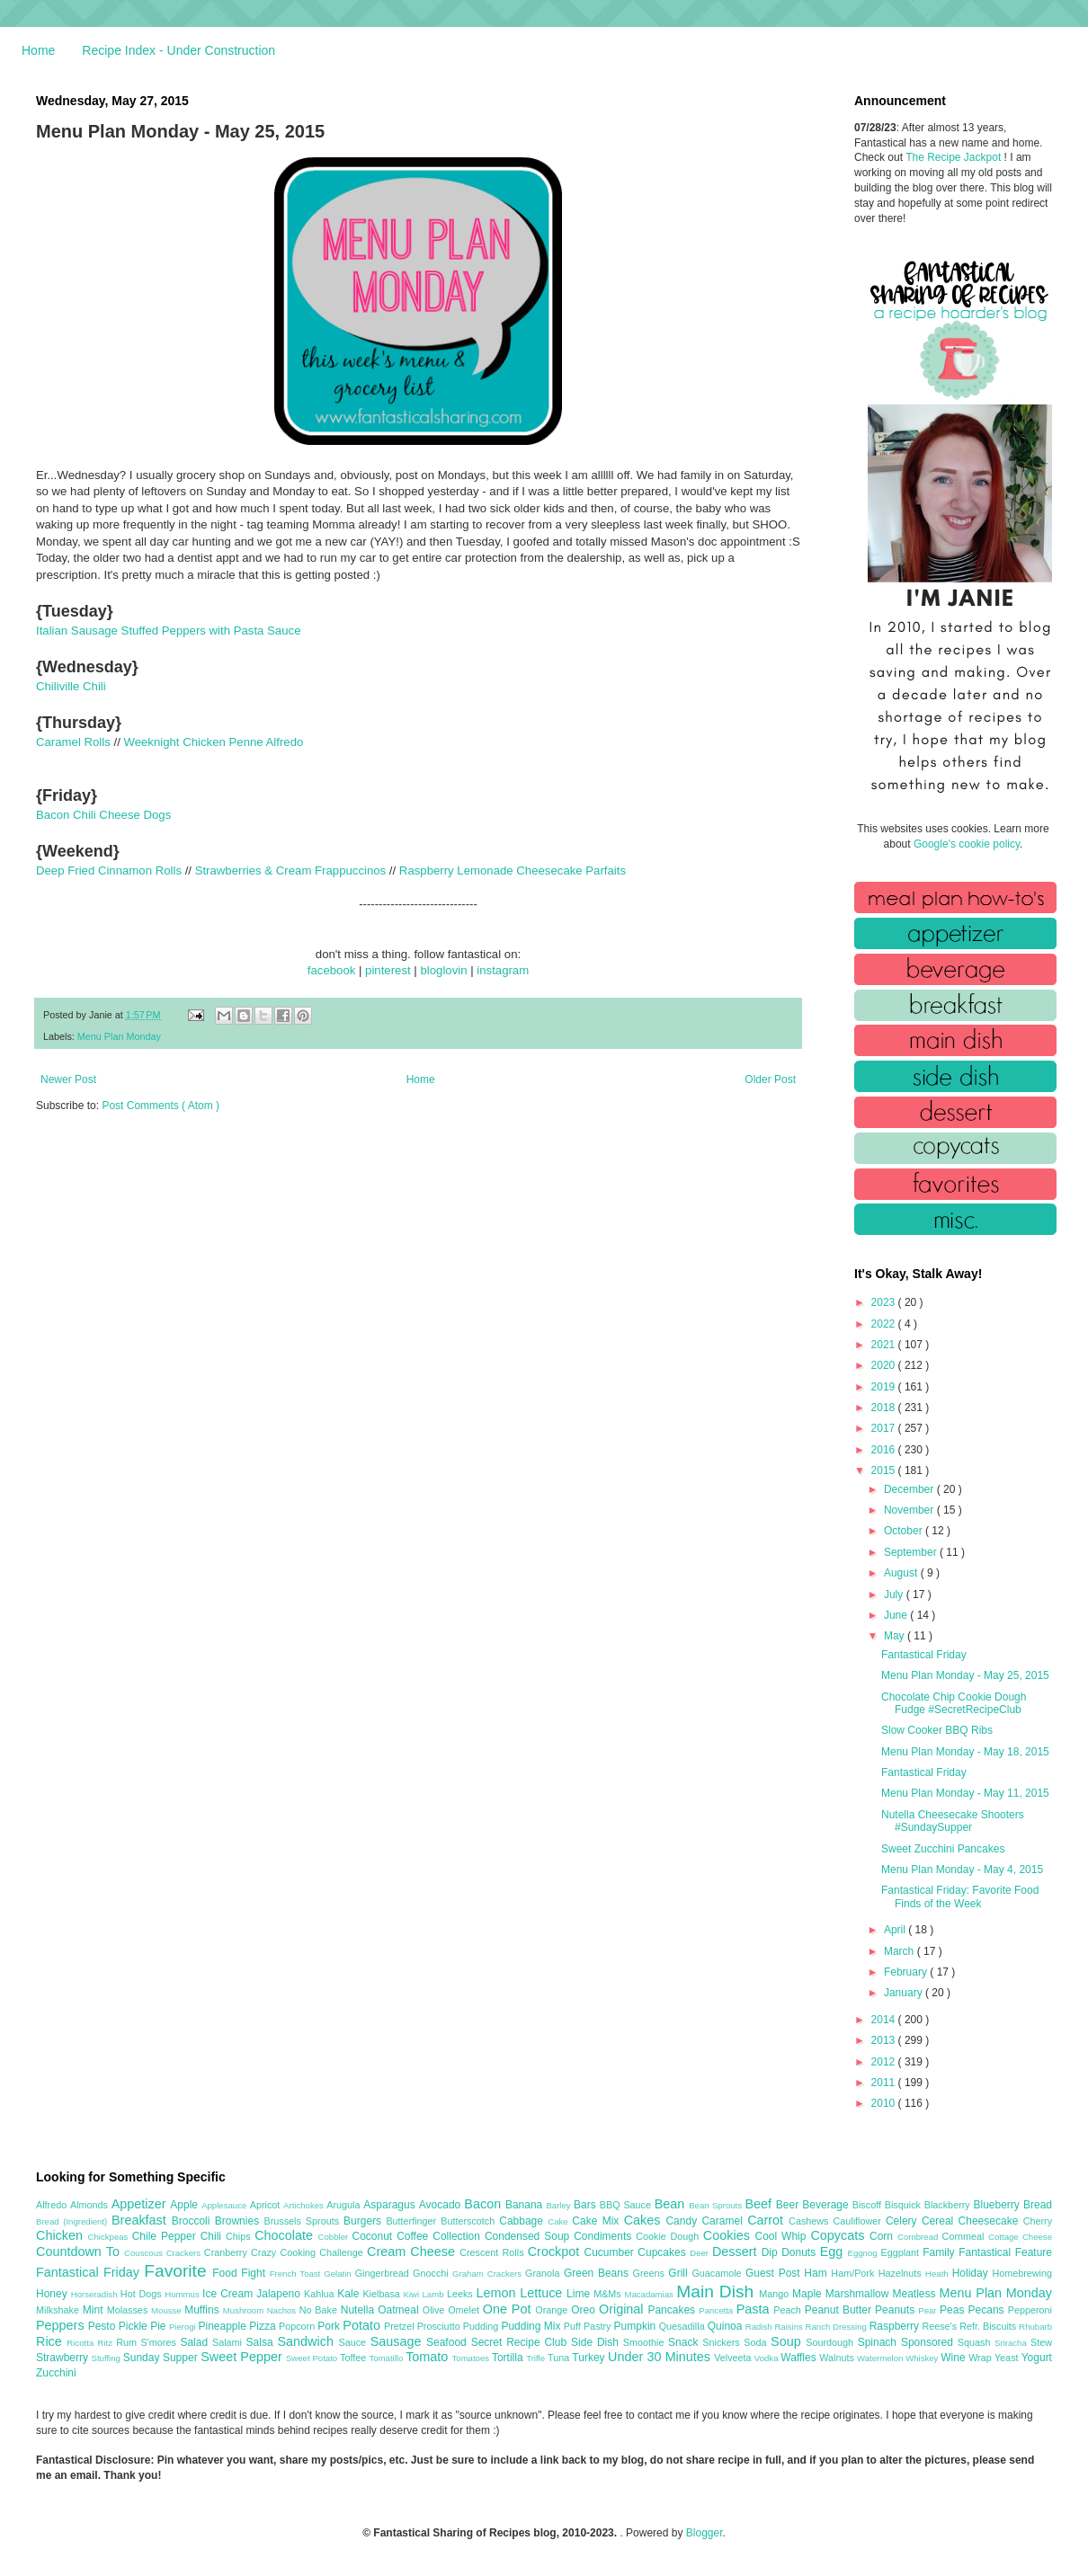  I want to click on Sriracha, so click(1012, 2343).